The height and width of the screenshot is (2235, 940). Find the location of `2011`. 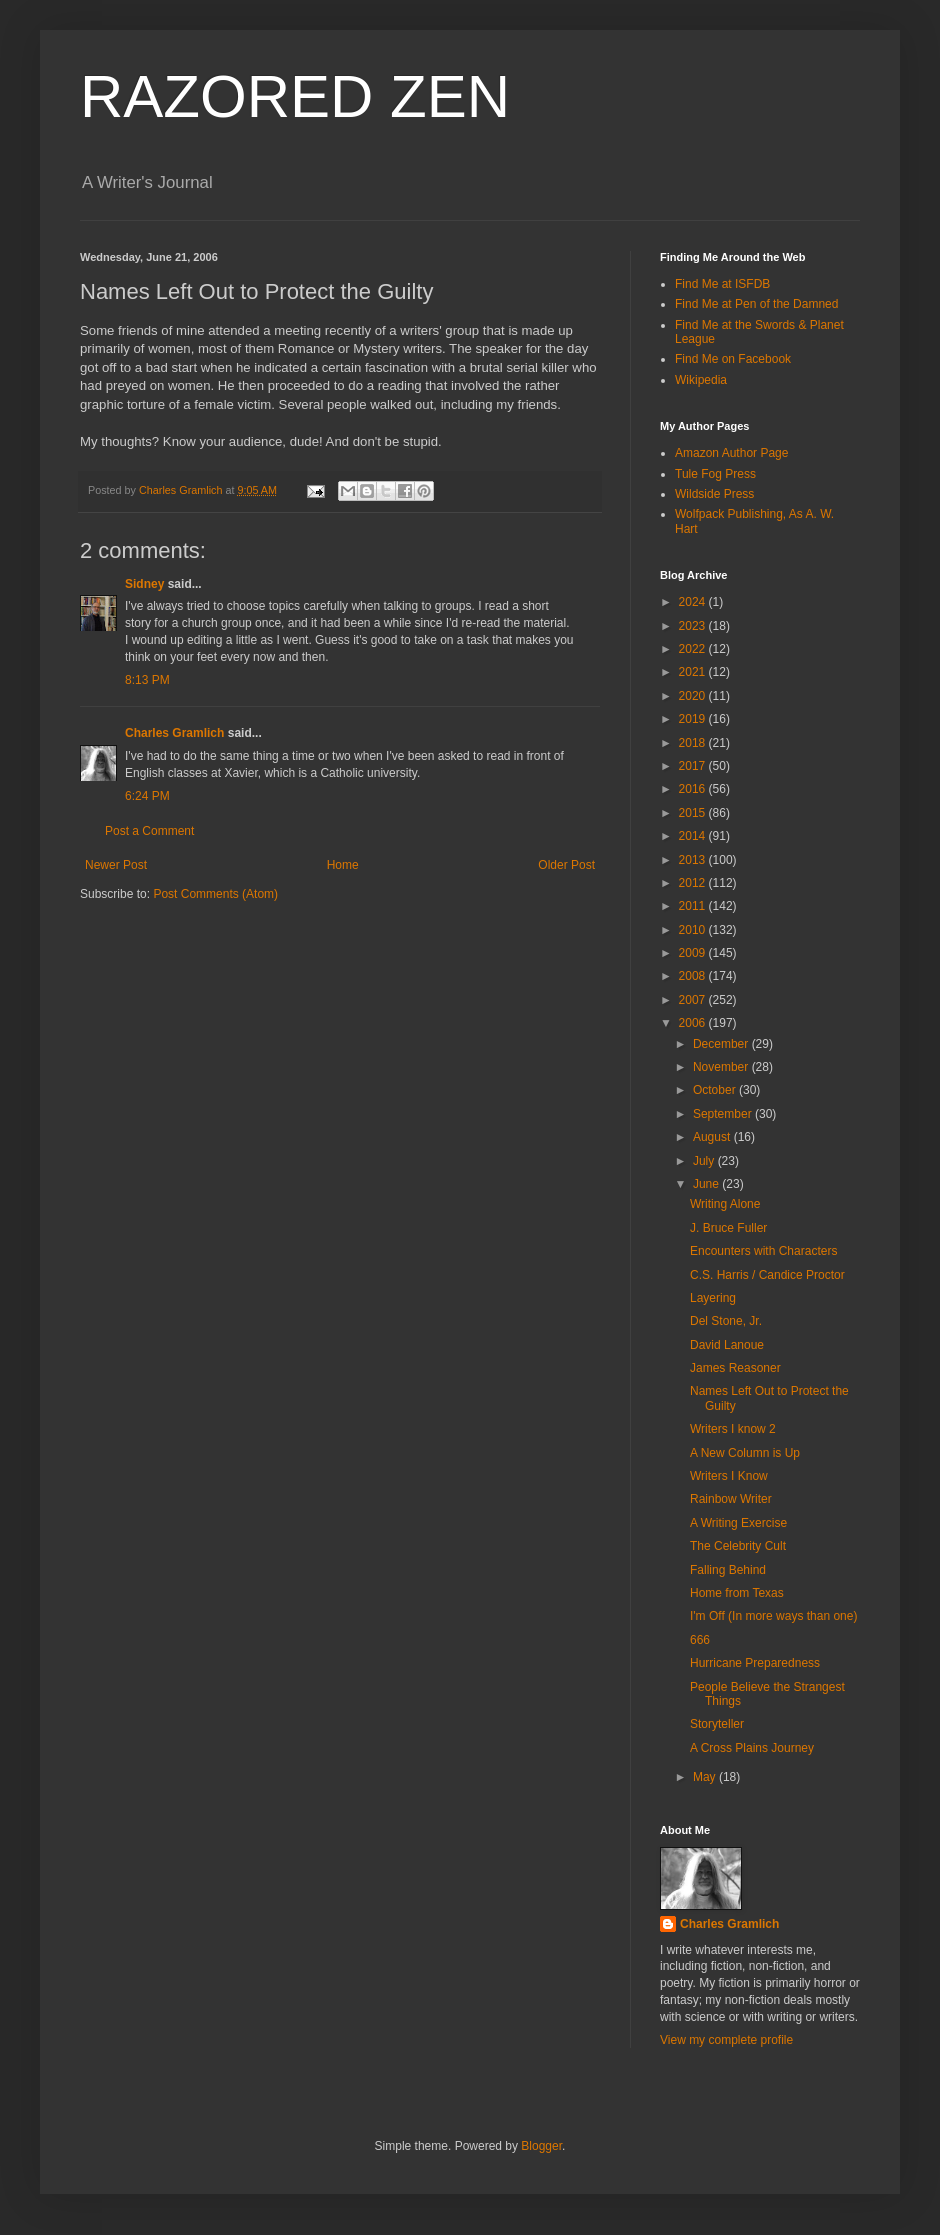

2011 is located at coordinates (694, 906).